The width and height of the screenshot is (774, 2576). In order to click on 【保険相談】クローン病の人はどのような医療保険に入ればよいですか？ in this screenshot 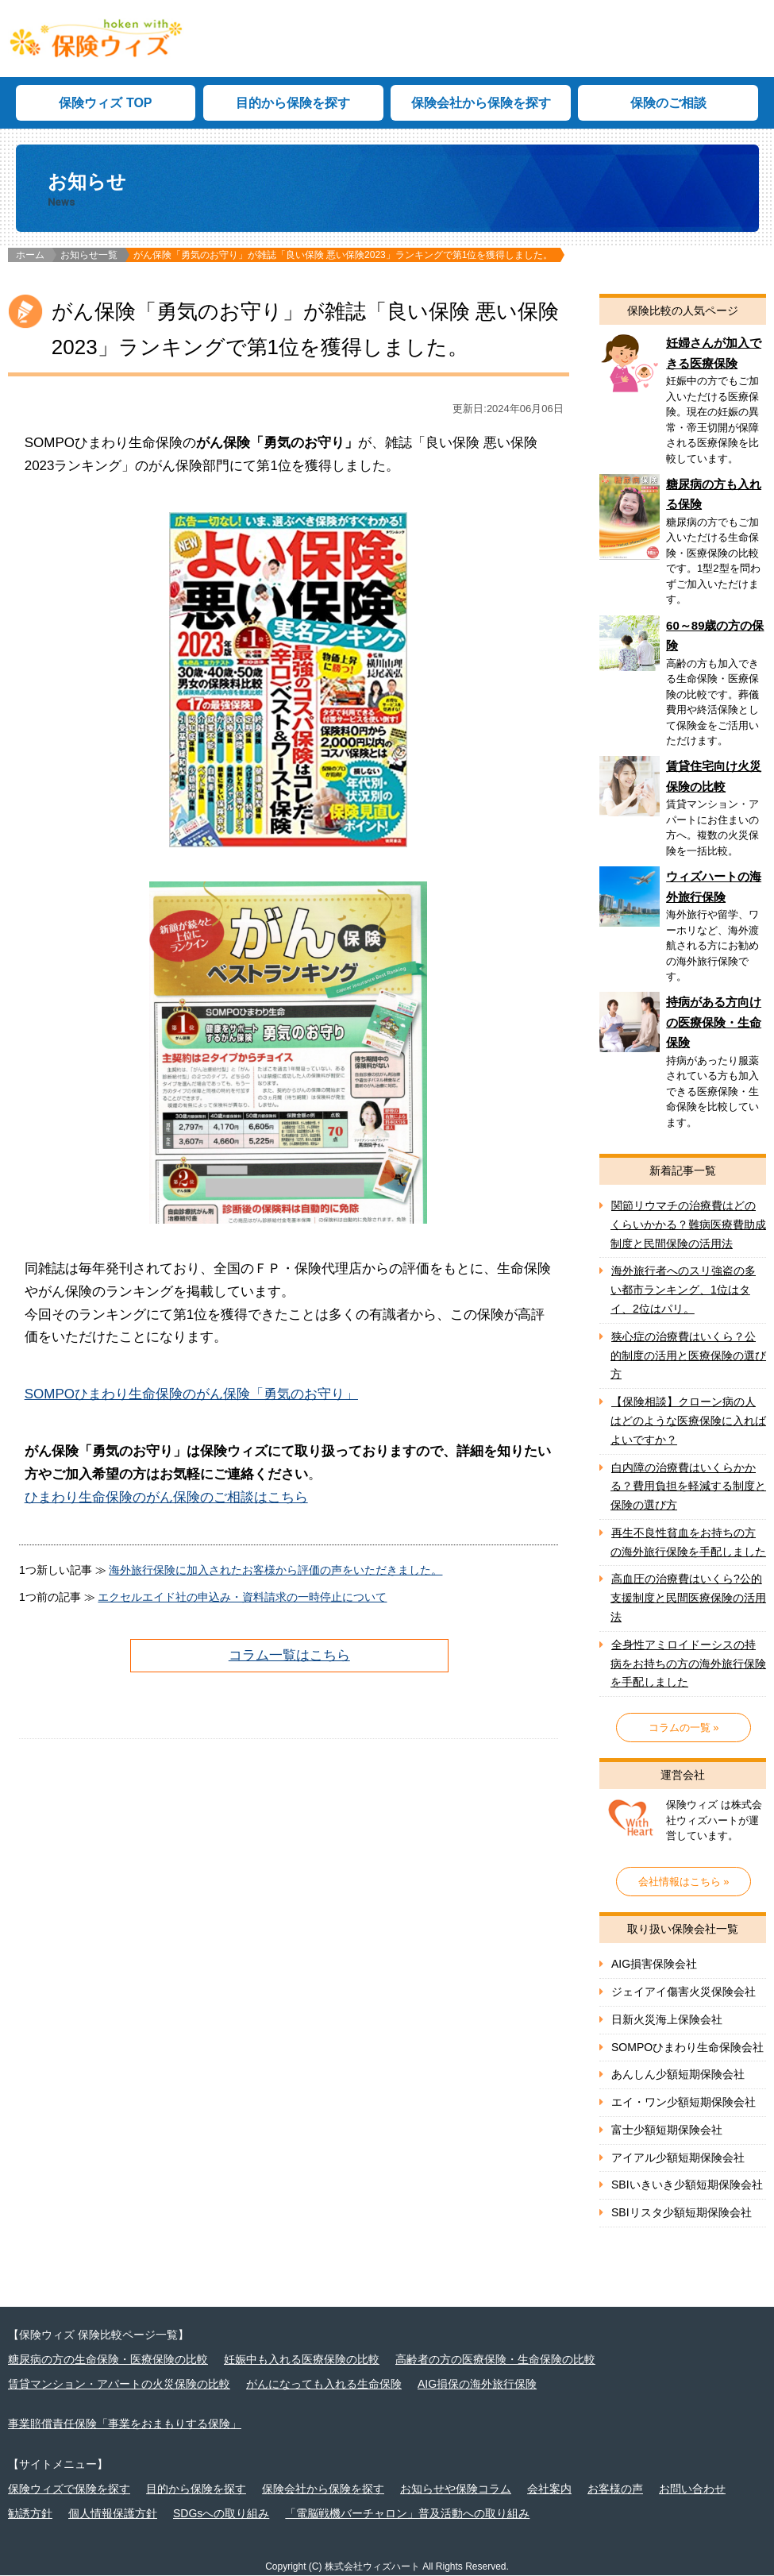, I will do `click(688, 1421)`.